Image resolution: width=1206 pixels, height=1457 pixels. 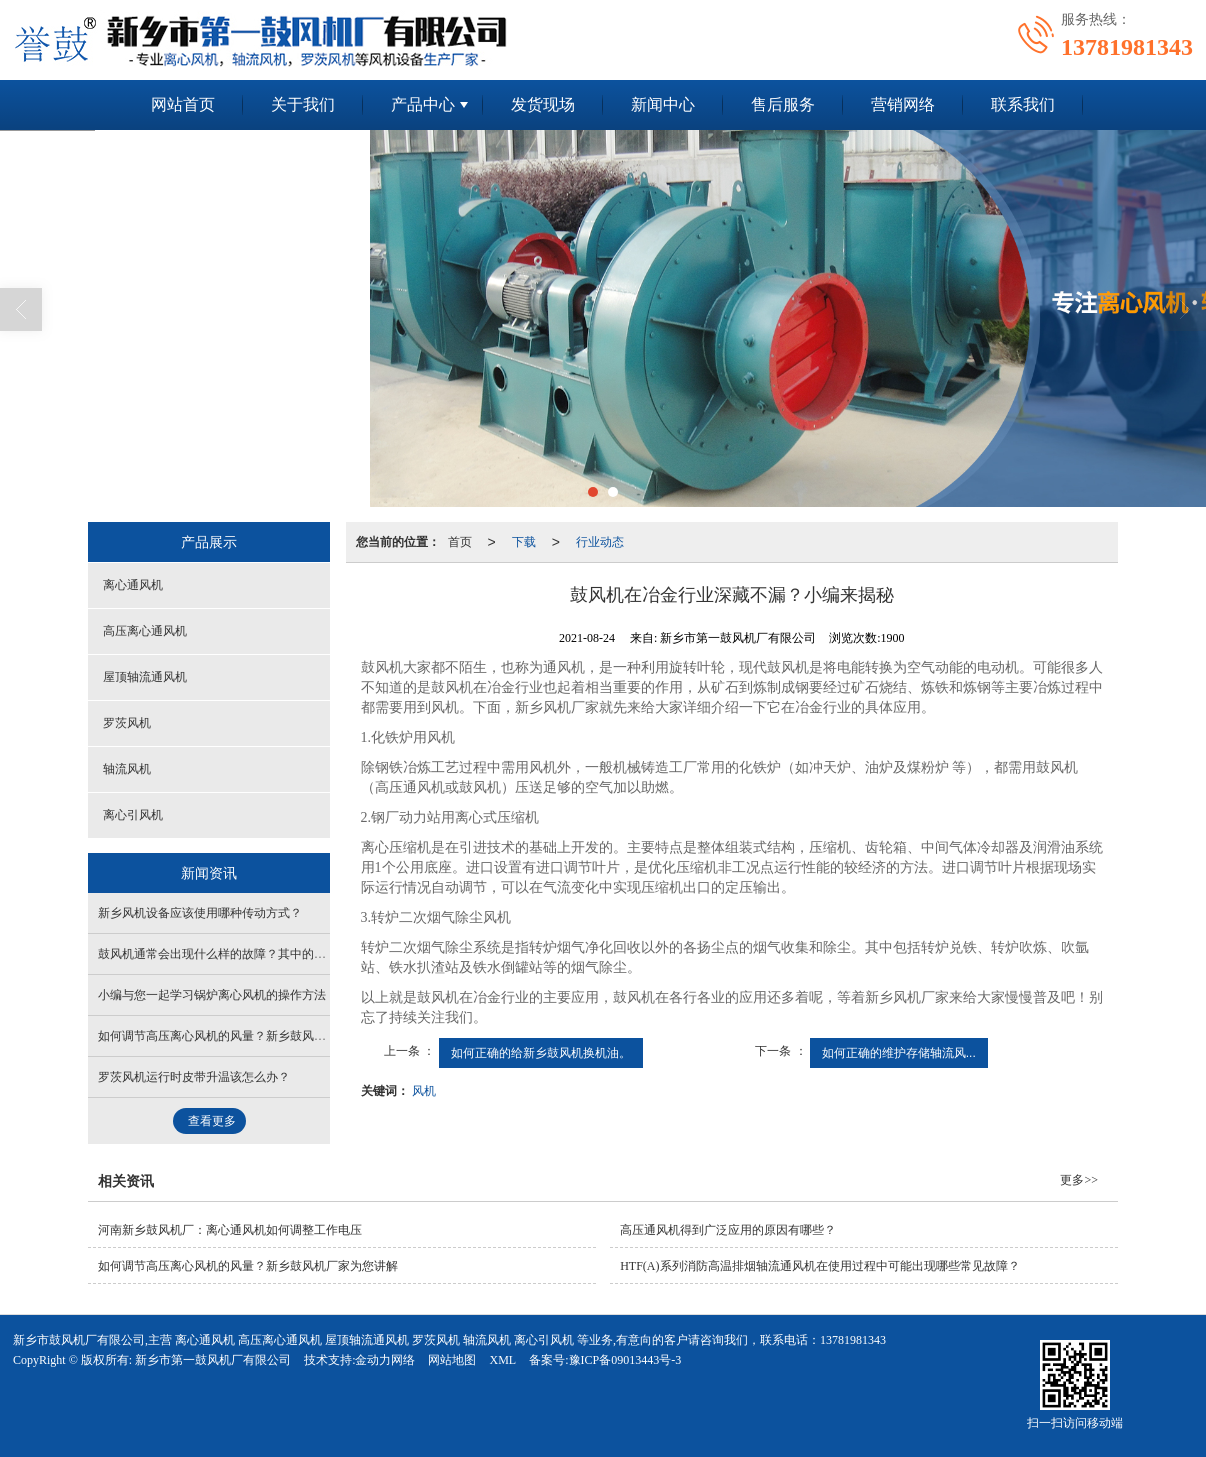 I want to click on 罗茨风机, so click(x=127, y=723).